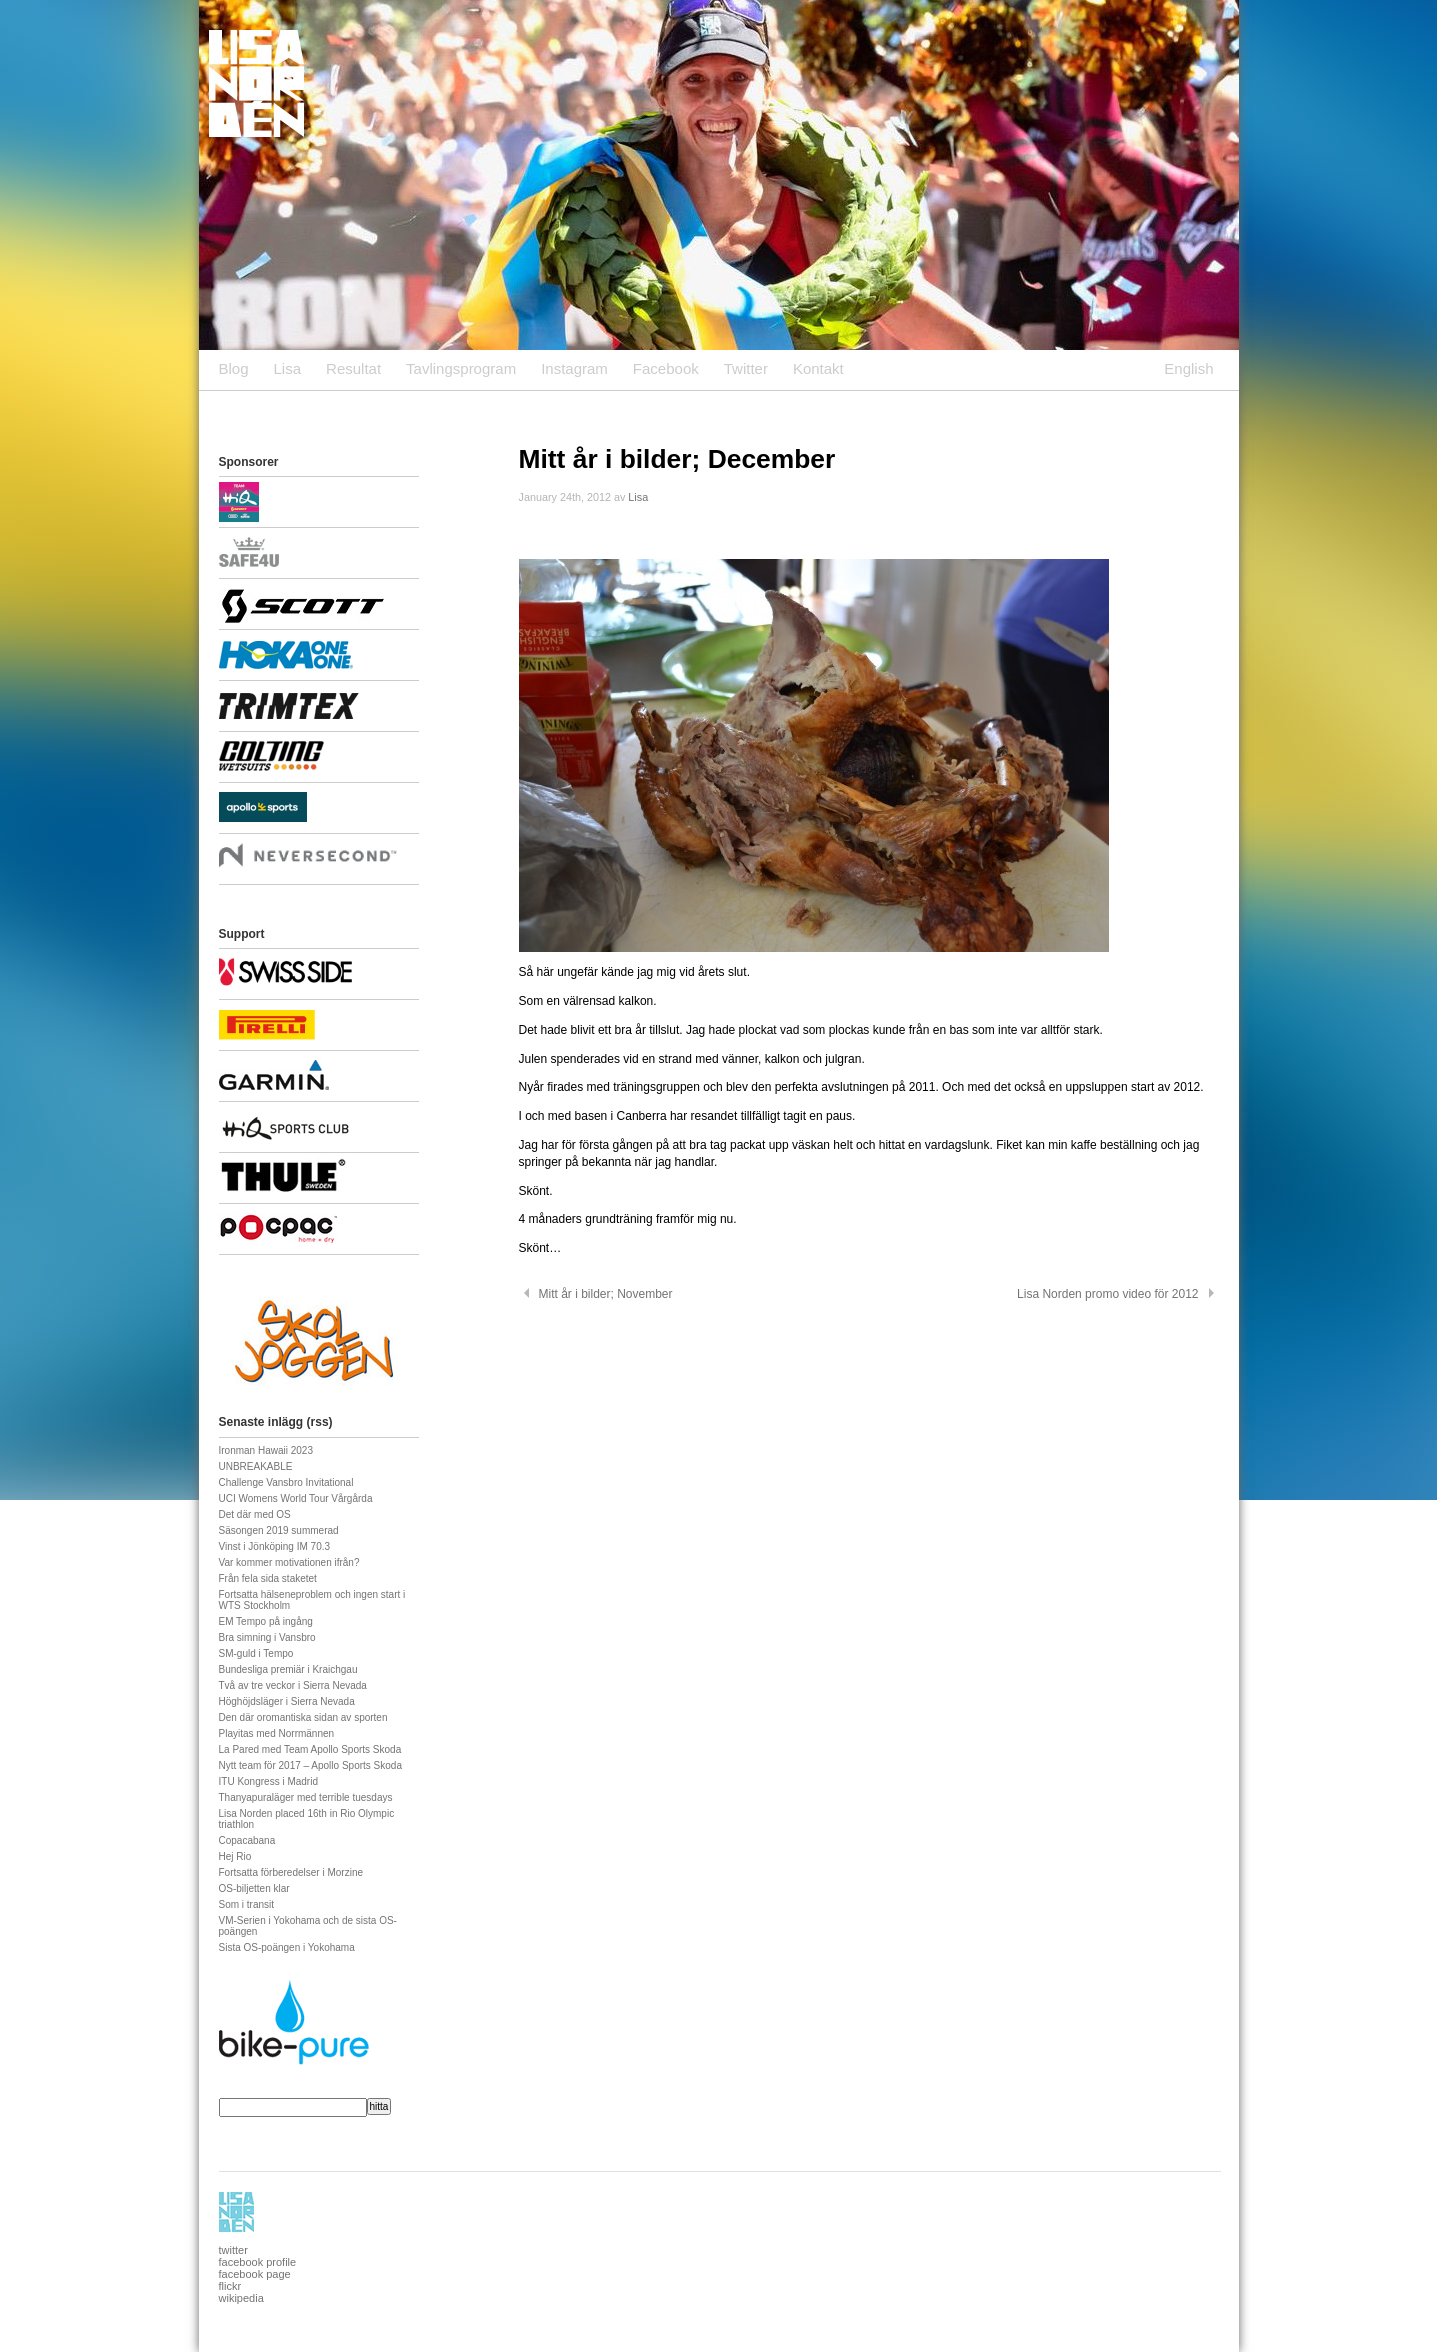  I want to click on Säsongen 2019 summerad, so click(279, 1530).